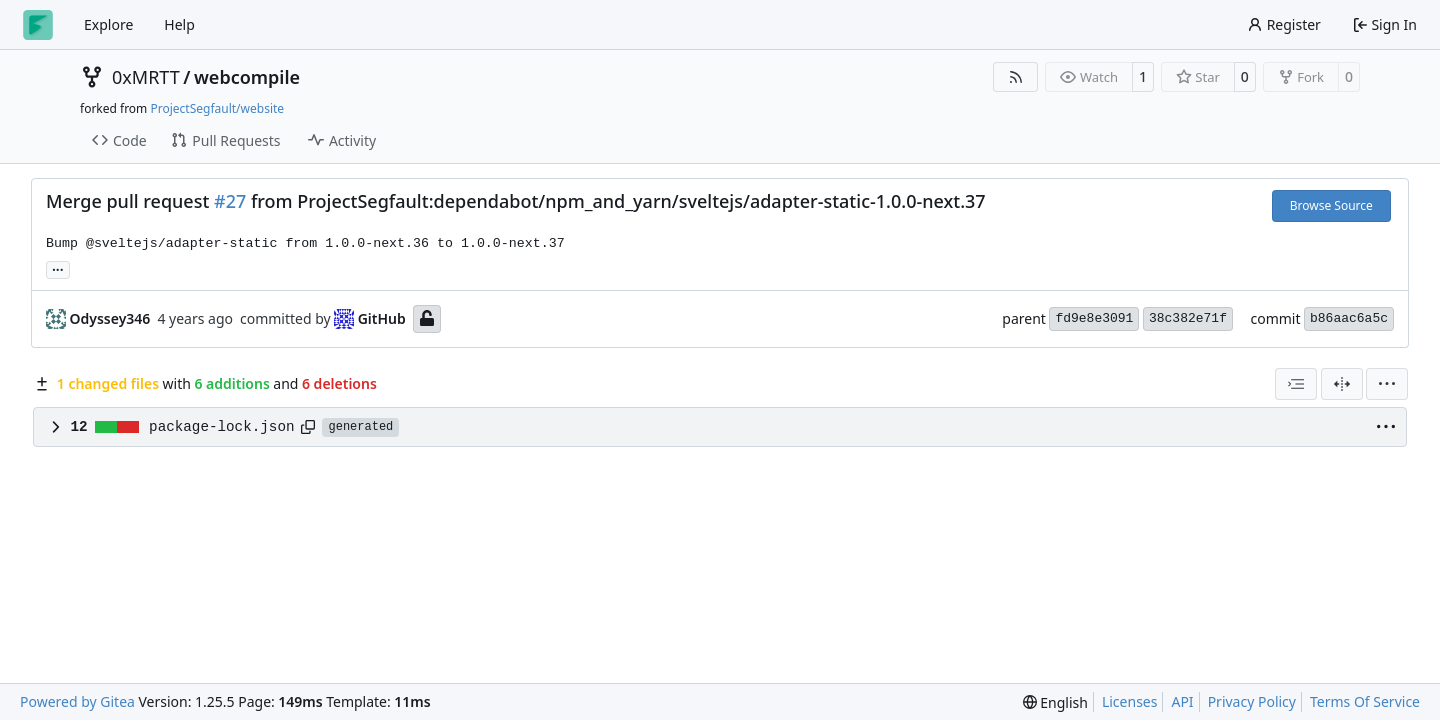  What do you see at coordinates (38, 25) in the screenshot?
I see `[Home]` at bounding box center [38, 25].